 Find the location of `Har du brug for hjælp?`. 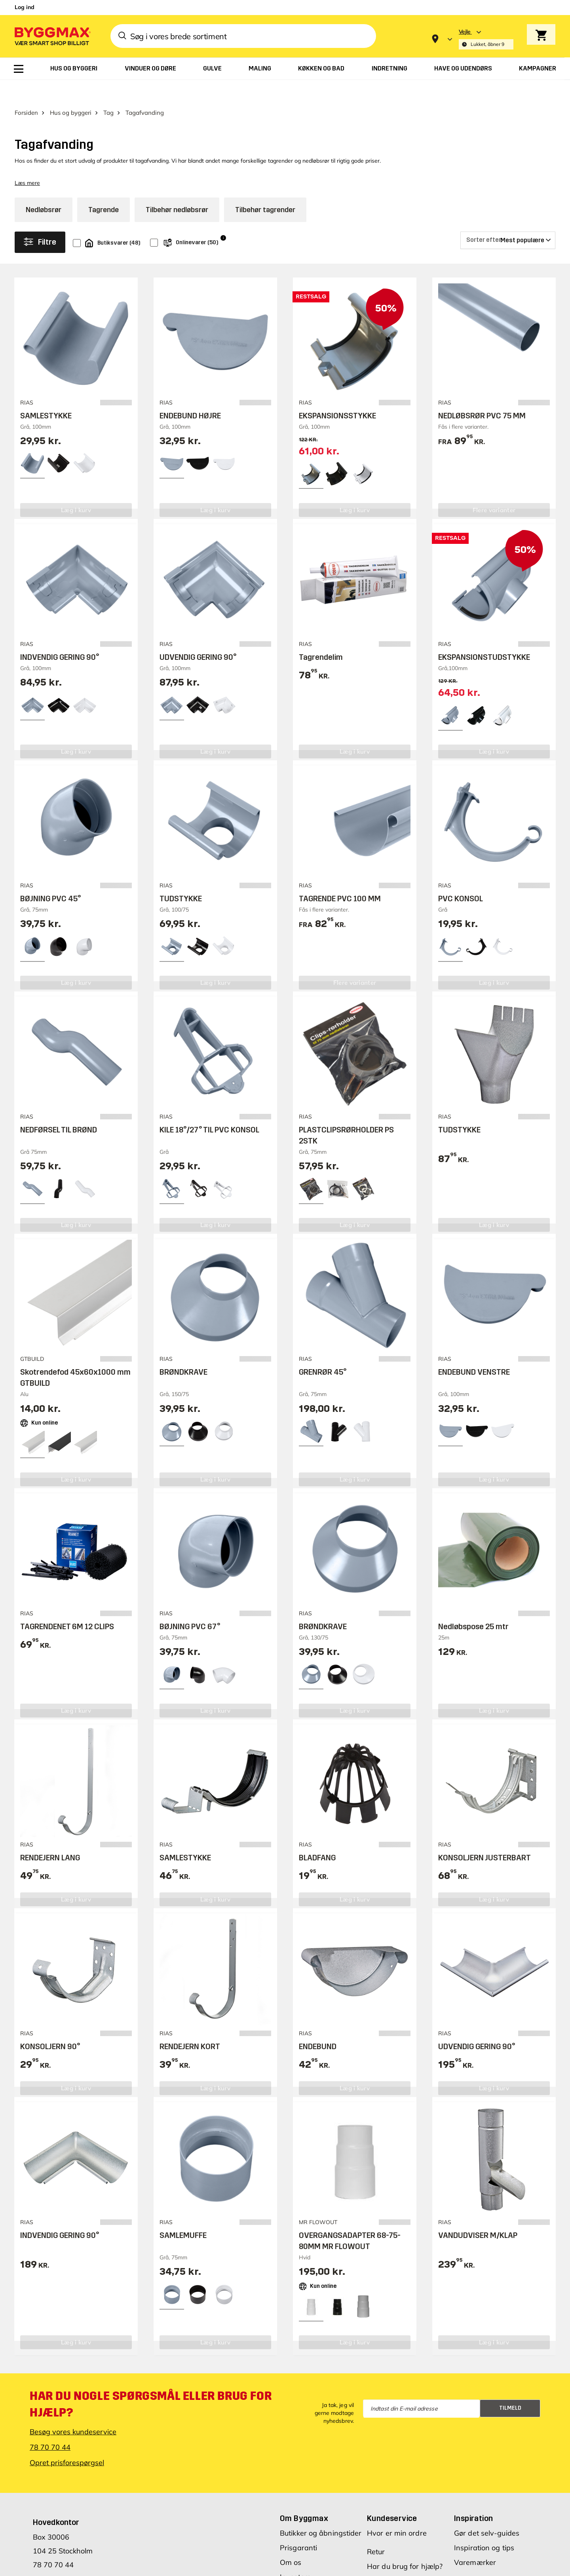

Har du brug for hjælp? is located at coordinates (405, 2544).